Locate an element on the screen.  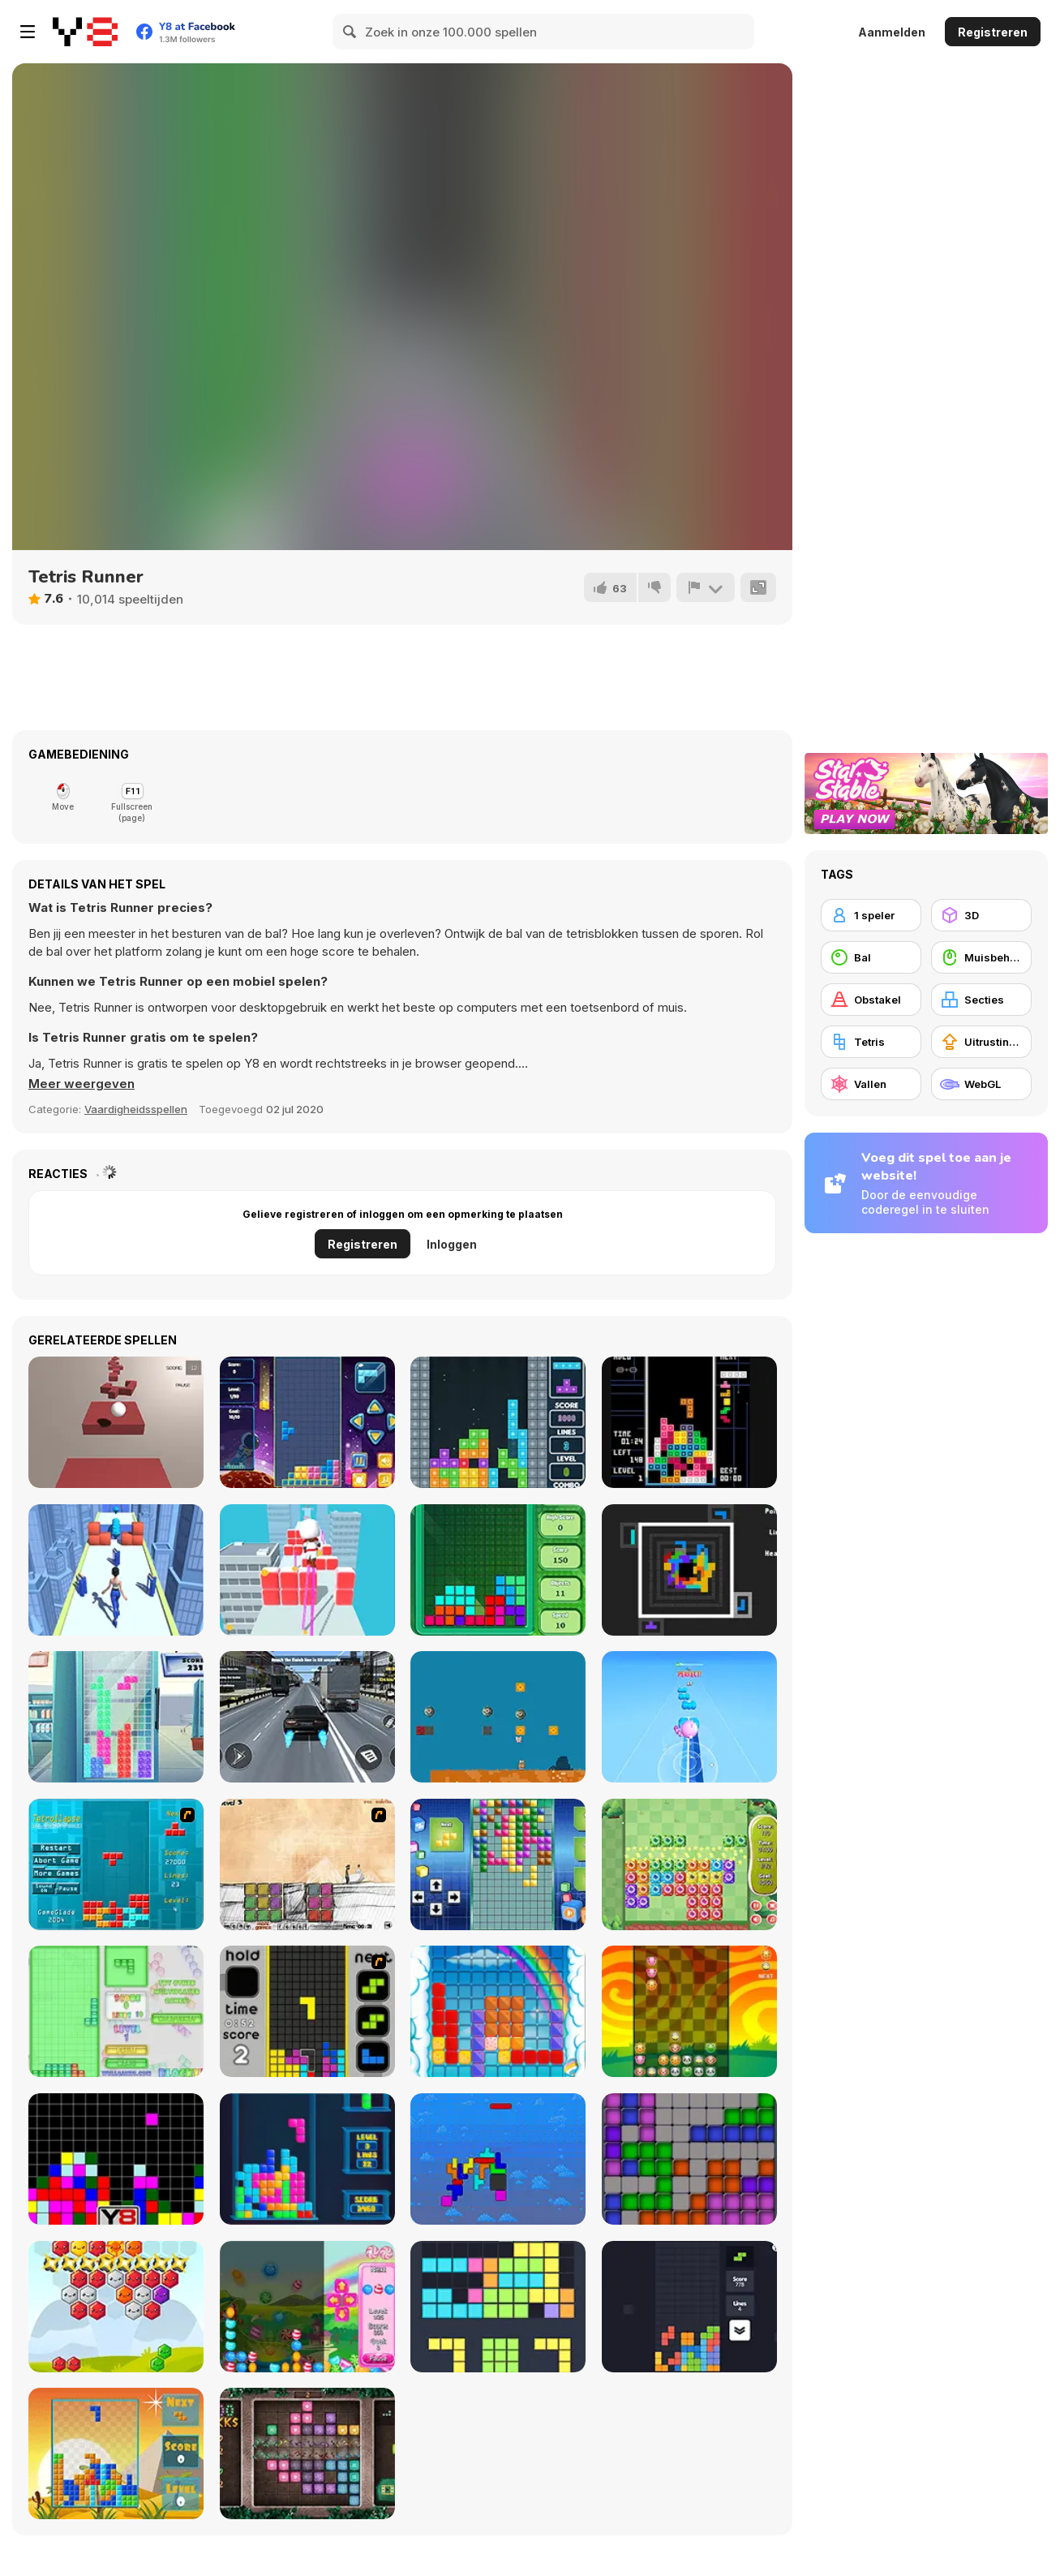
[Blockz!] is located at coordinates (116, 2011).